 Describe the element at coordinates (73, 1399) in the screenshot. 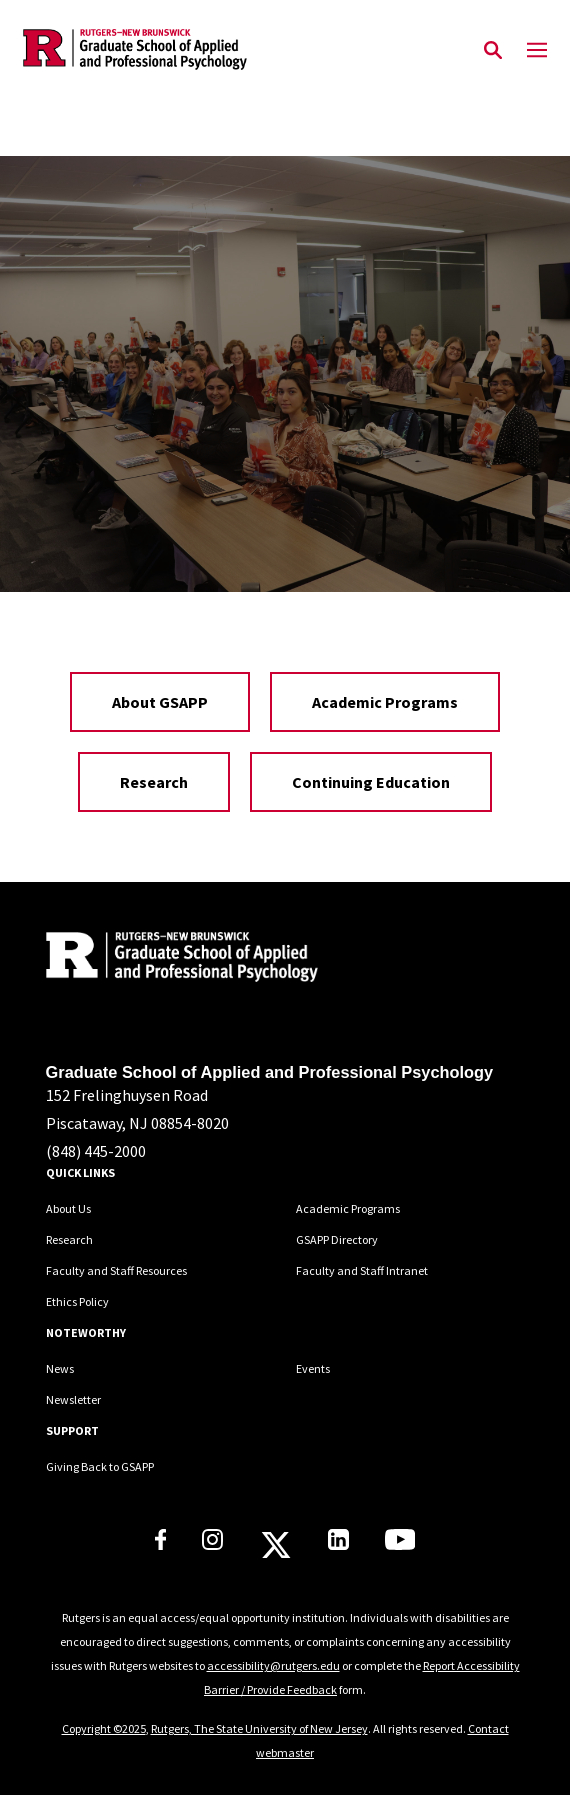

I see `Newsletter` at that location.